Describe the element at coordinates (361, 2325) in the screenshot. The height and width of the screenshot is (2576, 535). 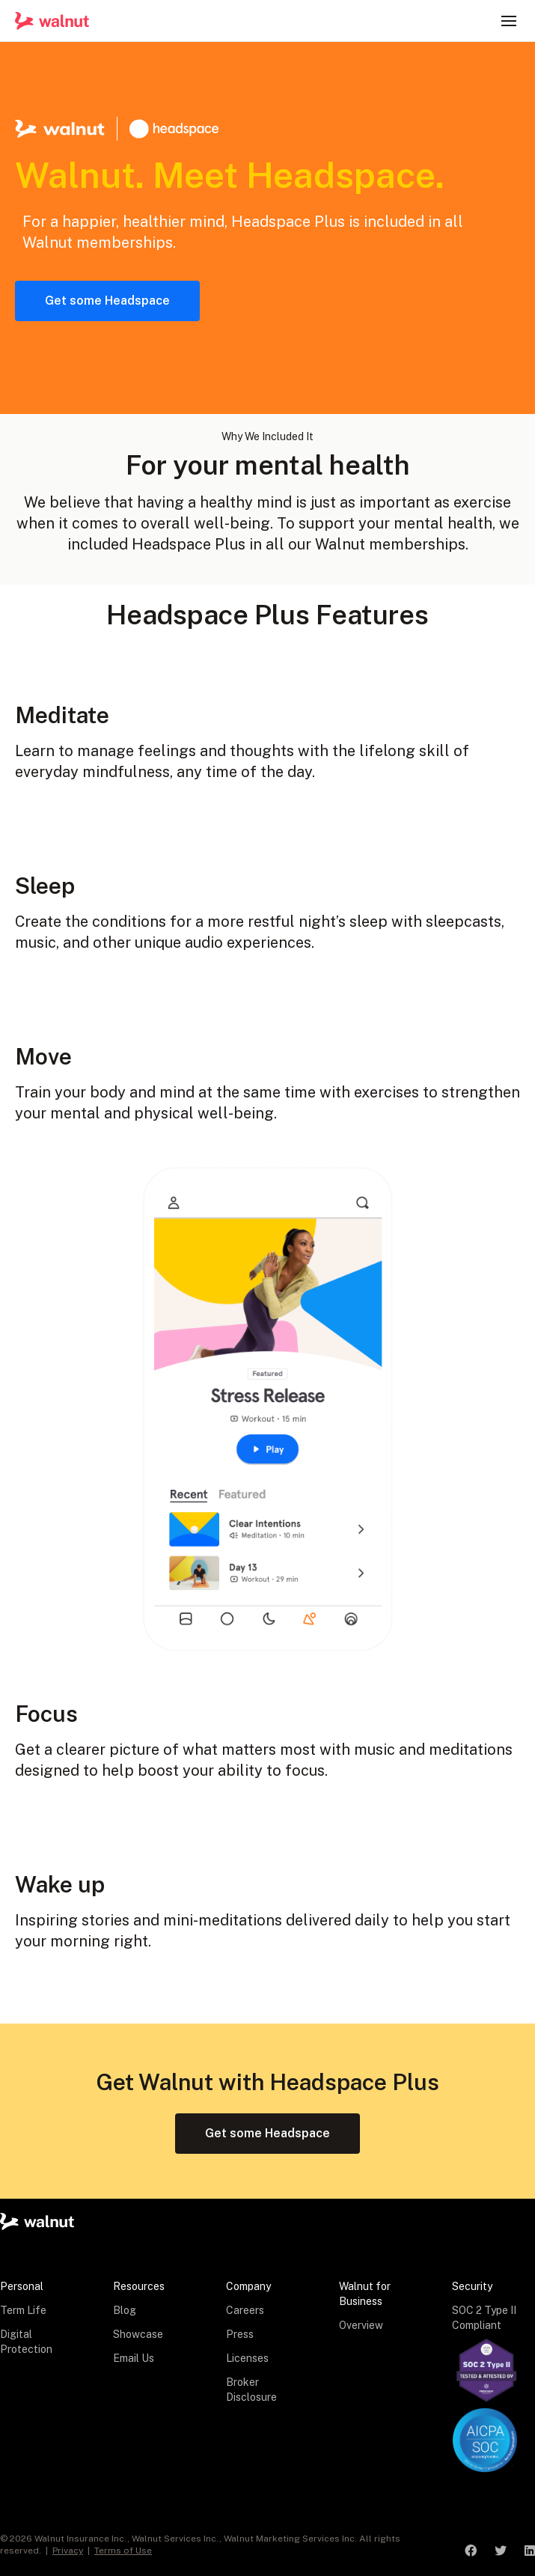
I see `Overview` at that location.